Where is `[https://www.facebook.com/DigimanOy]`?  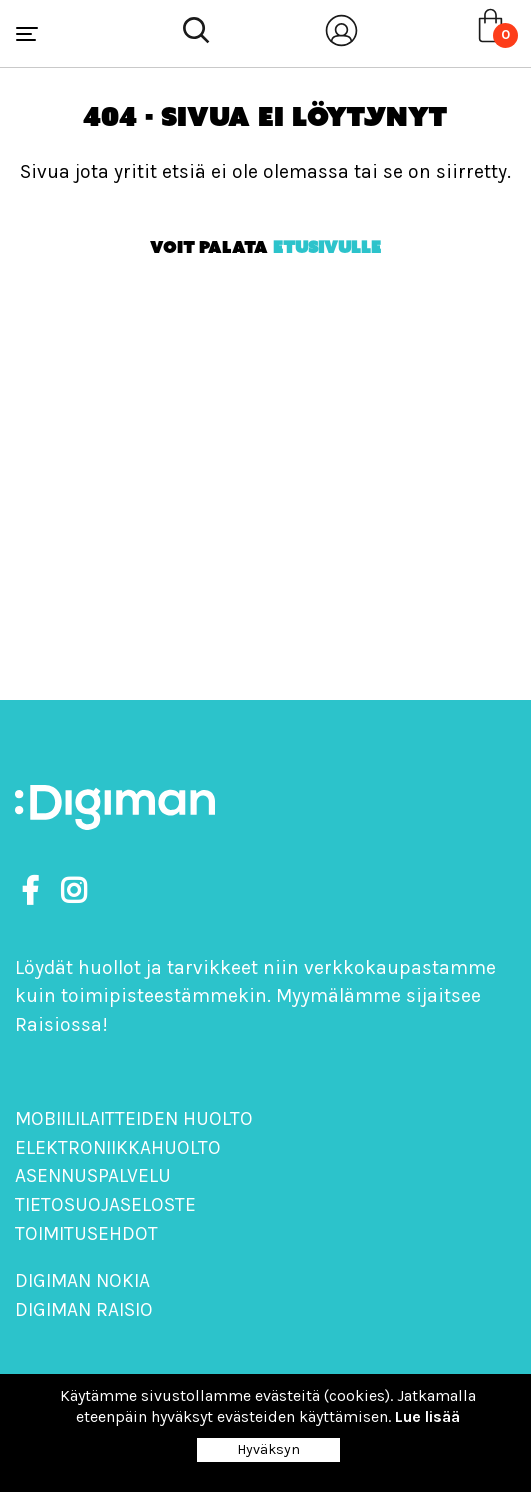
[https://www.facebook.com/DigimanOy] is located at coordinates (34, 891).